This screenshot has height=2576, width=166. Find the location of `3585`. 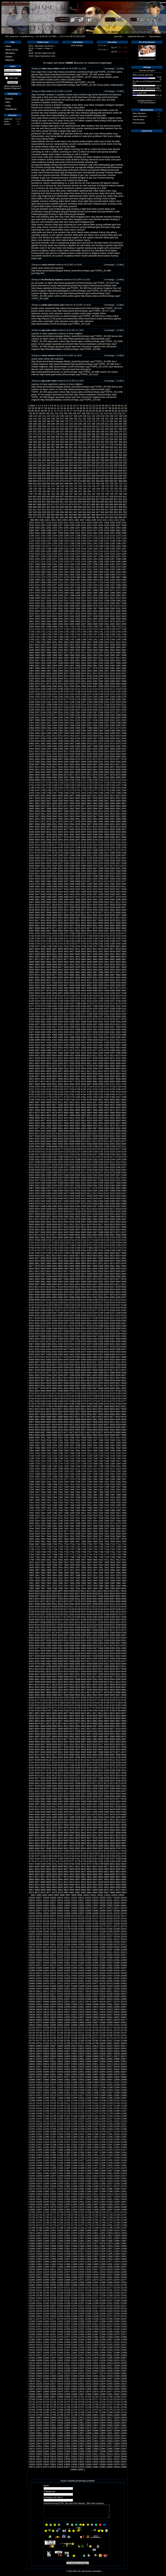

3585 is located at coordinates (49, 915).